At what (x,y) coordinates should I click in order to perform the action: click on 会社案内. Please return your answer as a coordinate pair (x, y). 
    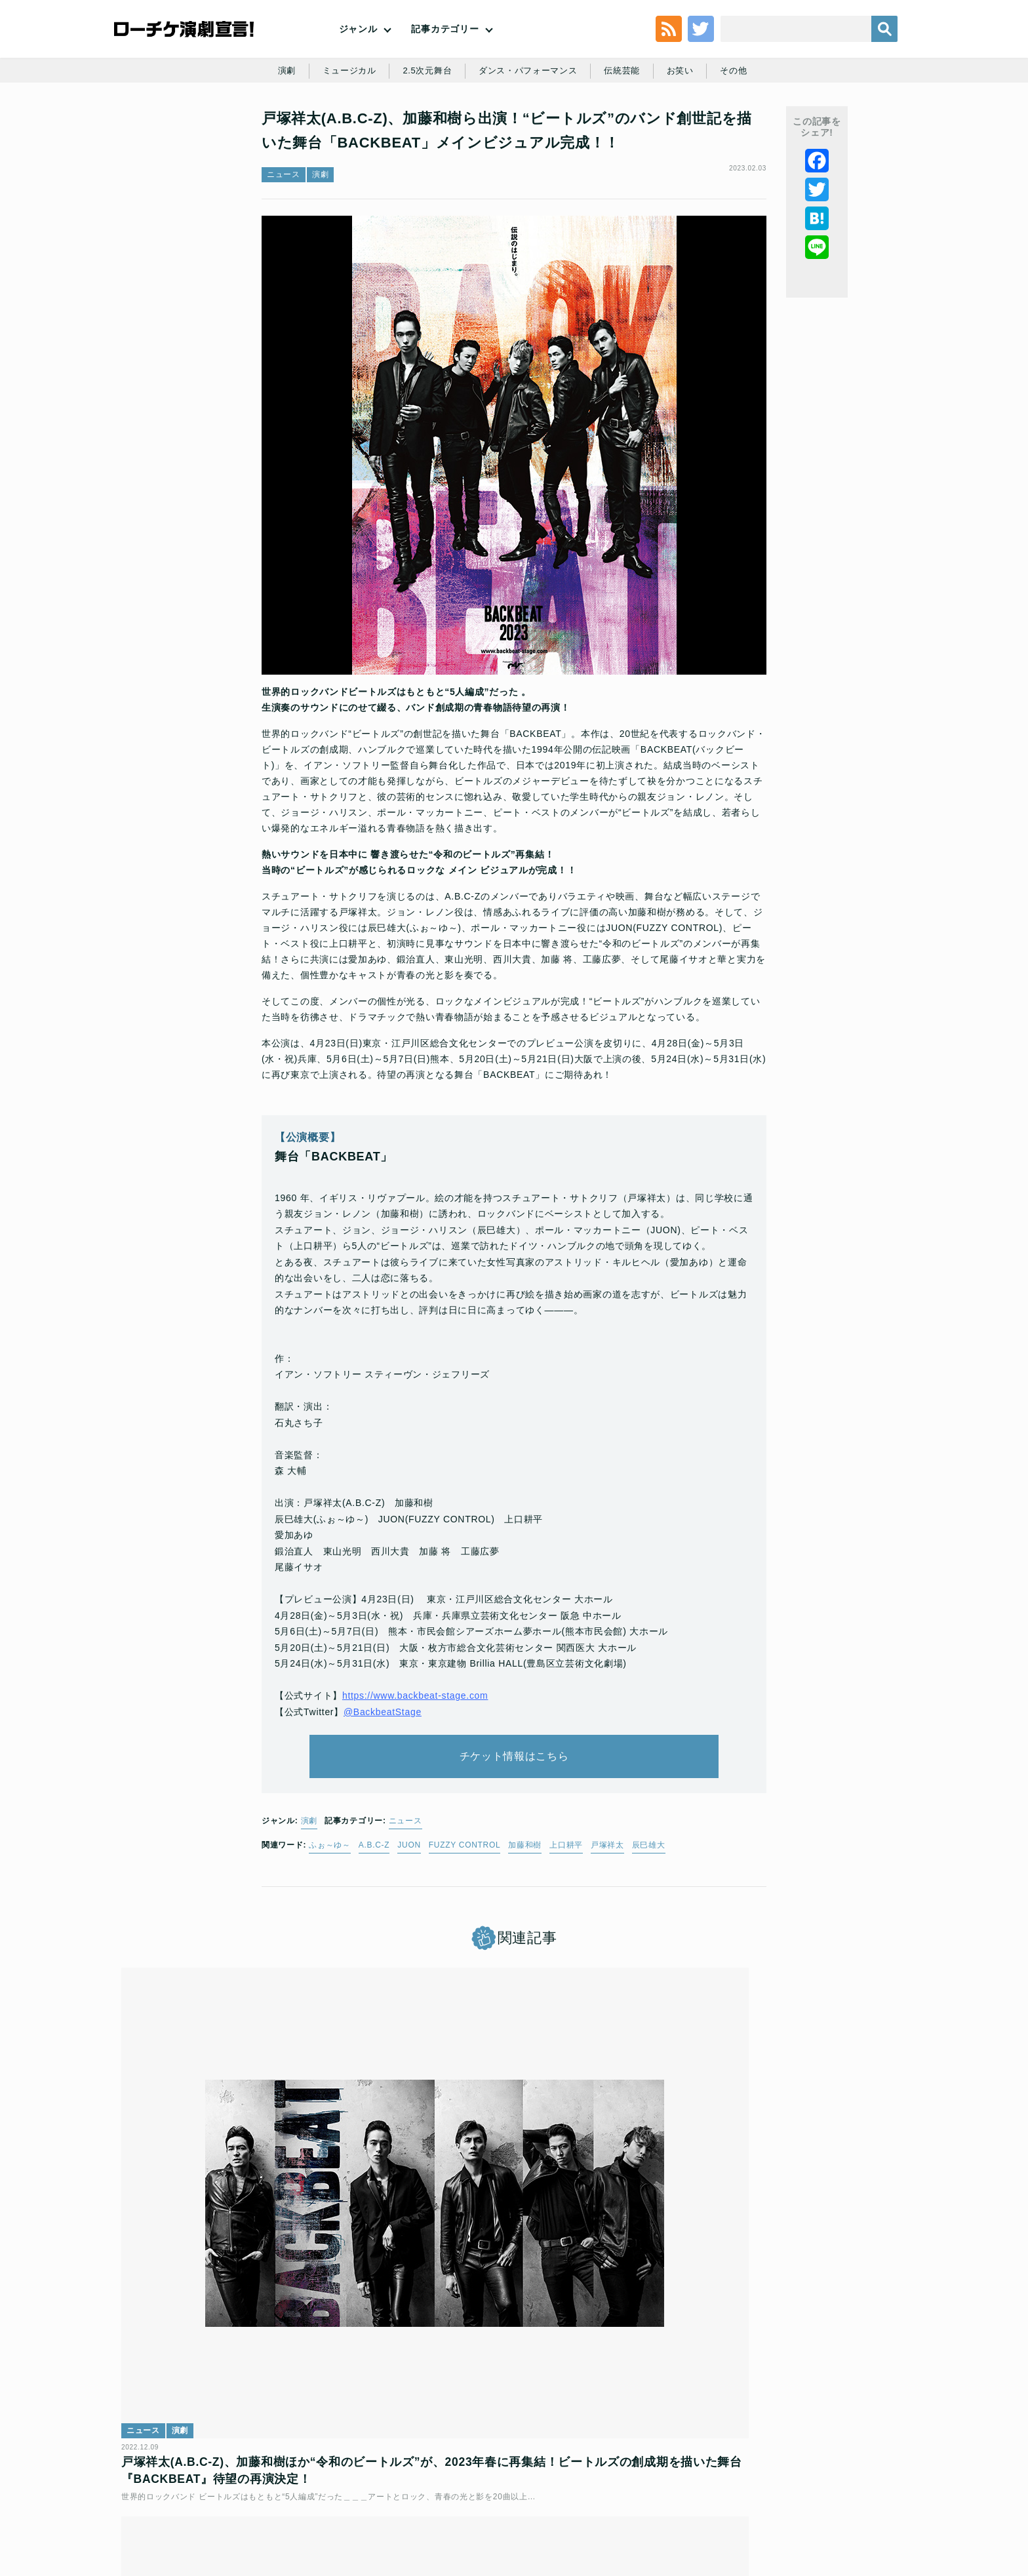
    Looking at the image, I should click on (873, 2481).